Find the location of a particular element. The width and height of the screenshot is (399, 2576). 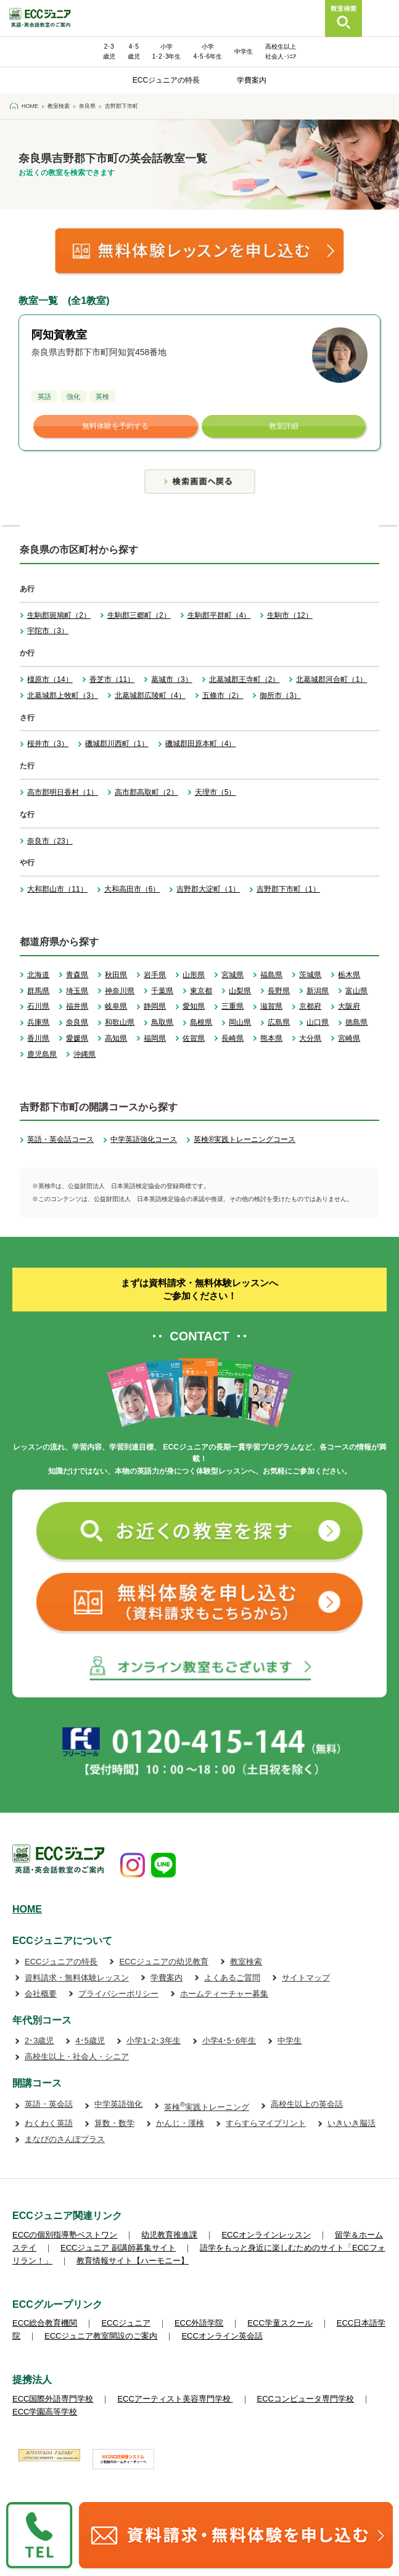

教室検索 is located at coordinates (246, 1961).